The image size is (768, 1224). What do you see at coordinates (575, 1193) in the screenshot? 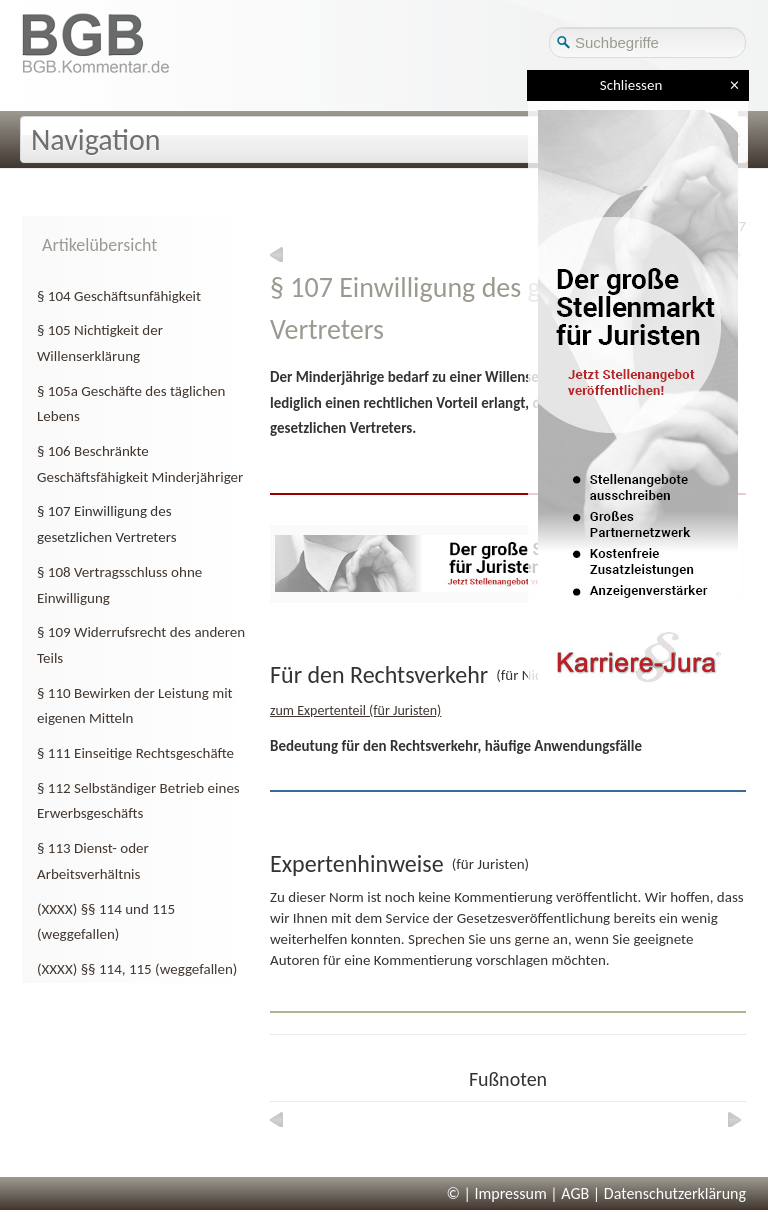
I see `AGB` at bounding box center [575, 1193].